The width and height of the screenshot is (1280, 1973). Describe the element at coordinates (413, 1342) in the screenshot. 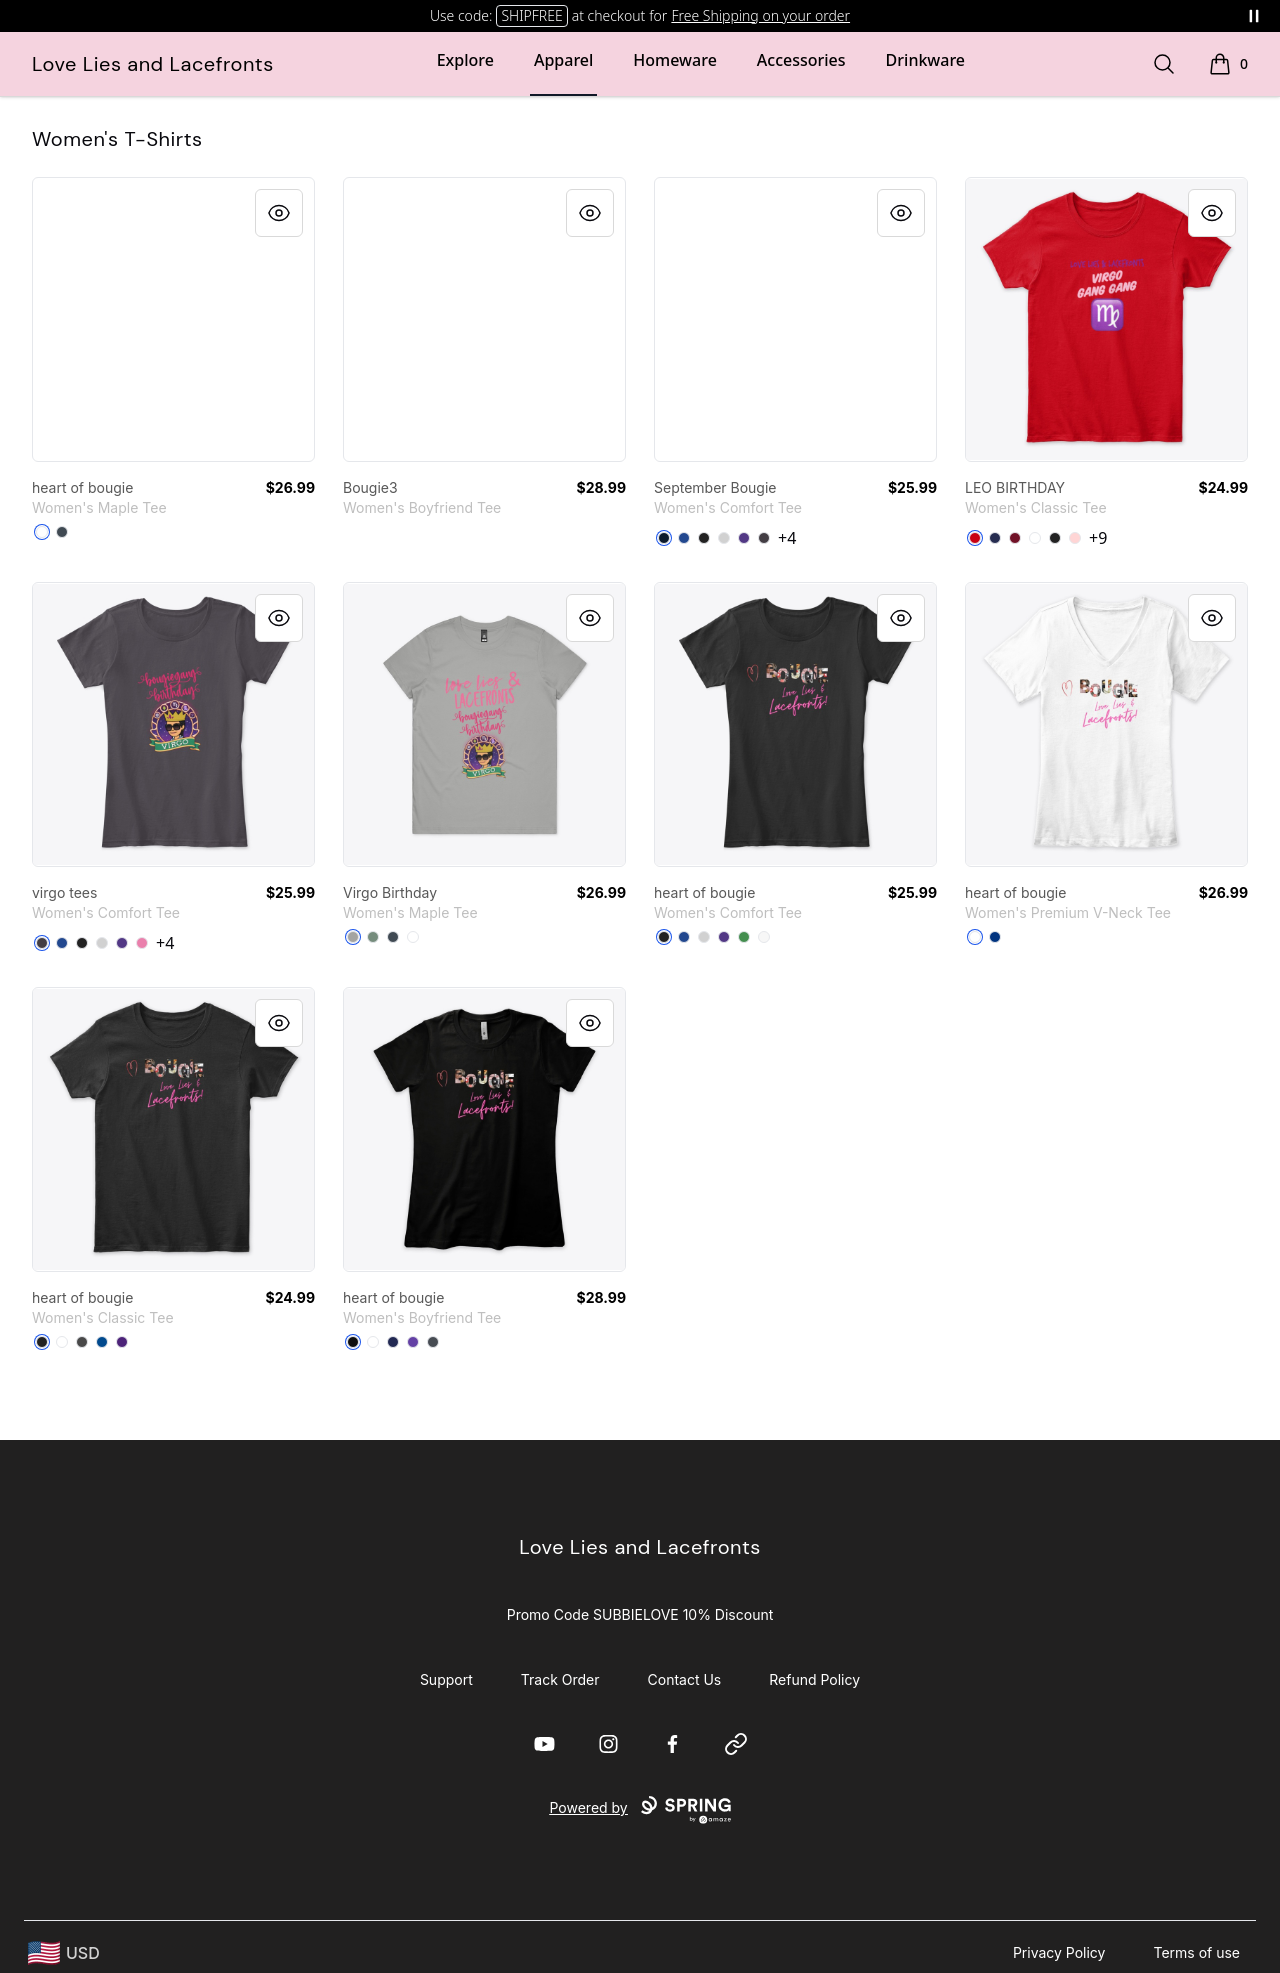

I see `[Purple Rush]` at that location.